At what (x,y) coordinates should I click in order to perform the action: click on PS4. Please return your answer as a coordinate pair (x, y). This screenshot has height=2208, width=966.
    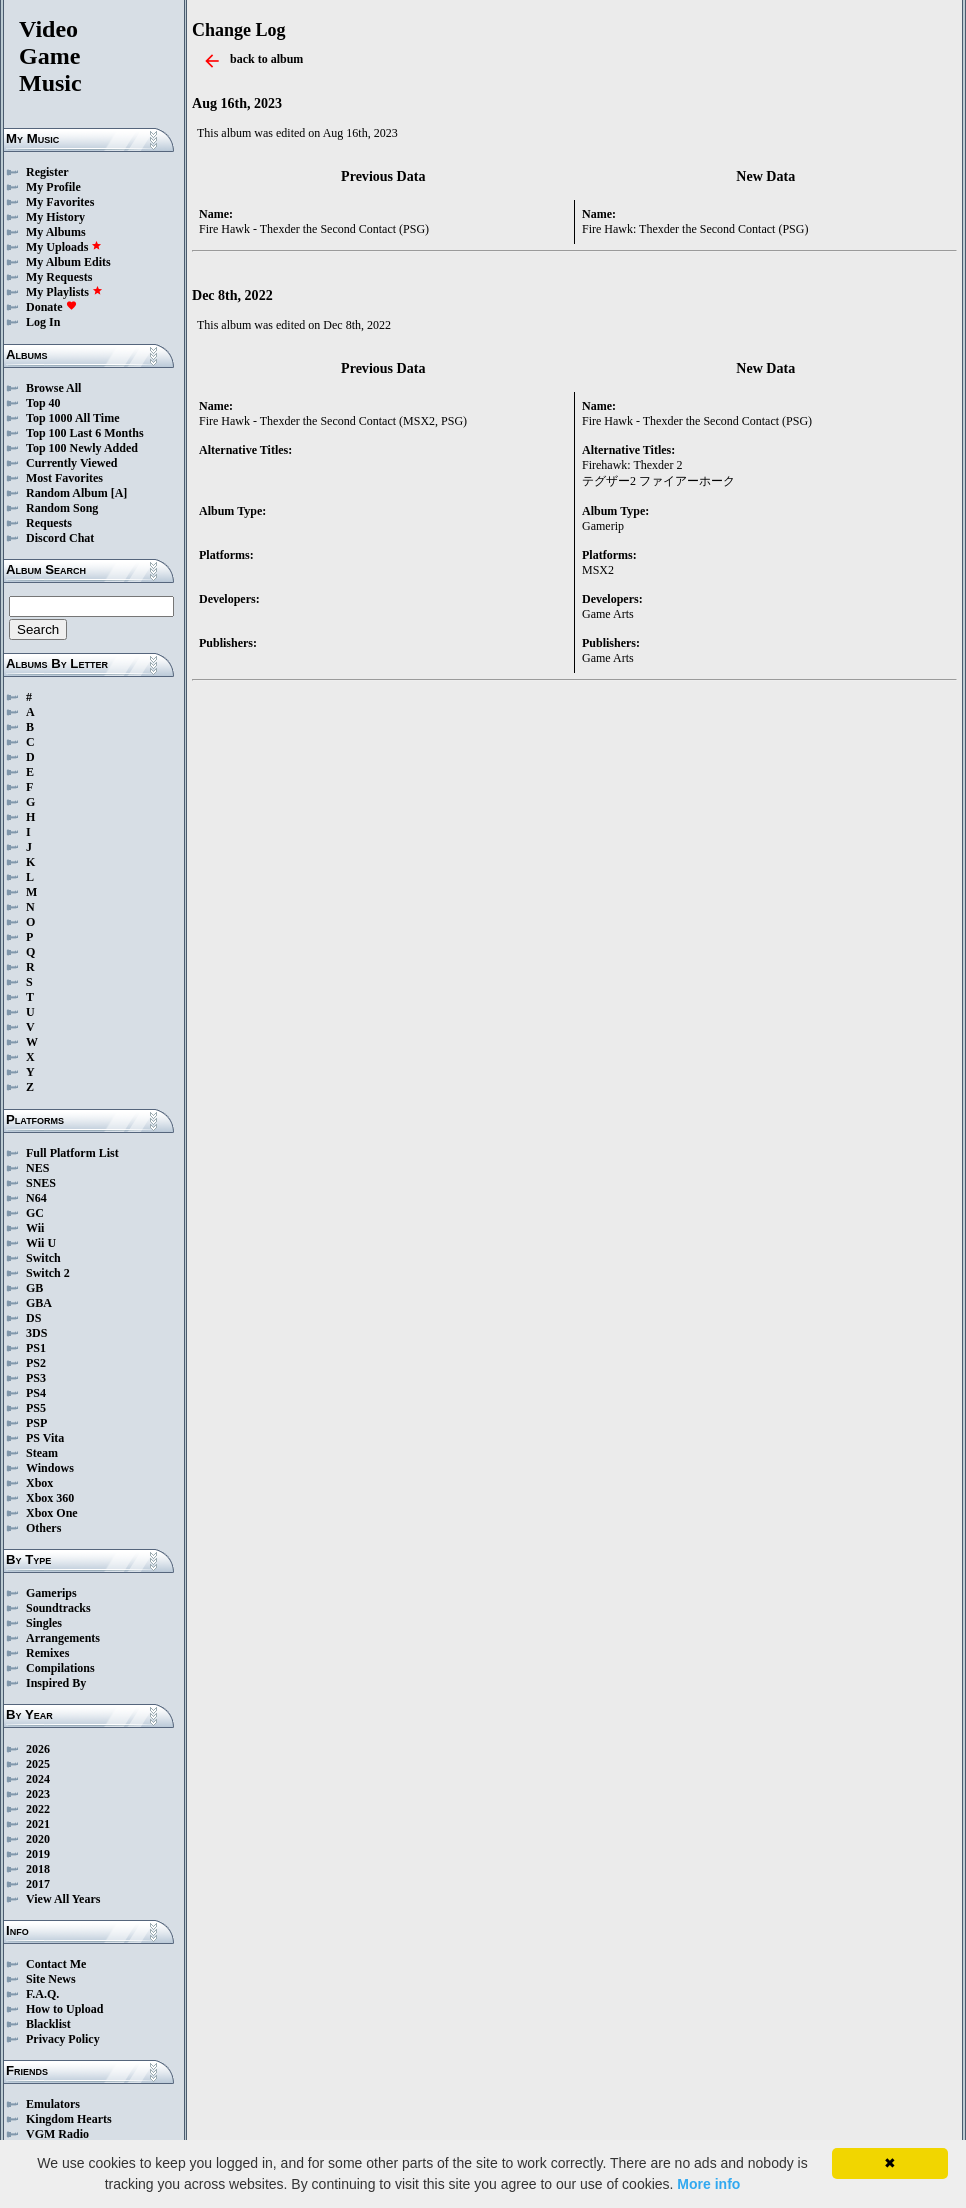
    Looking at the image, I should click on (36, 1393).